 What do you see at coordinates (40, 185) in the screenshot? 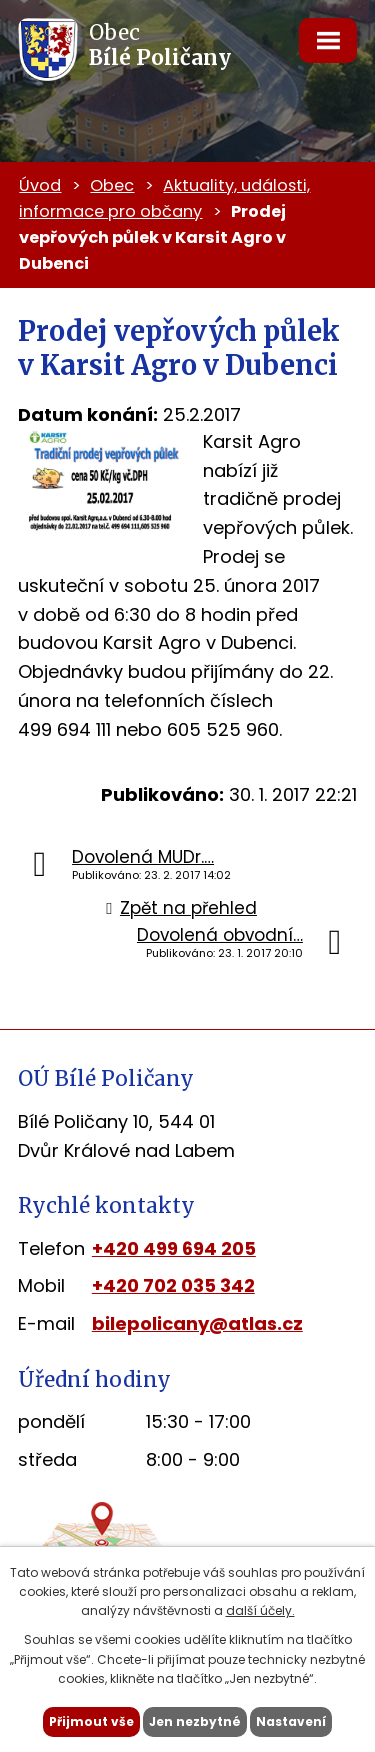
I see `Úvod` at bounding box center [40, 185].